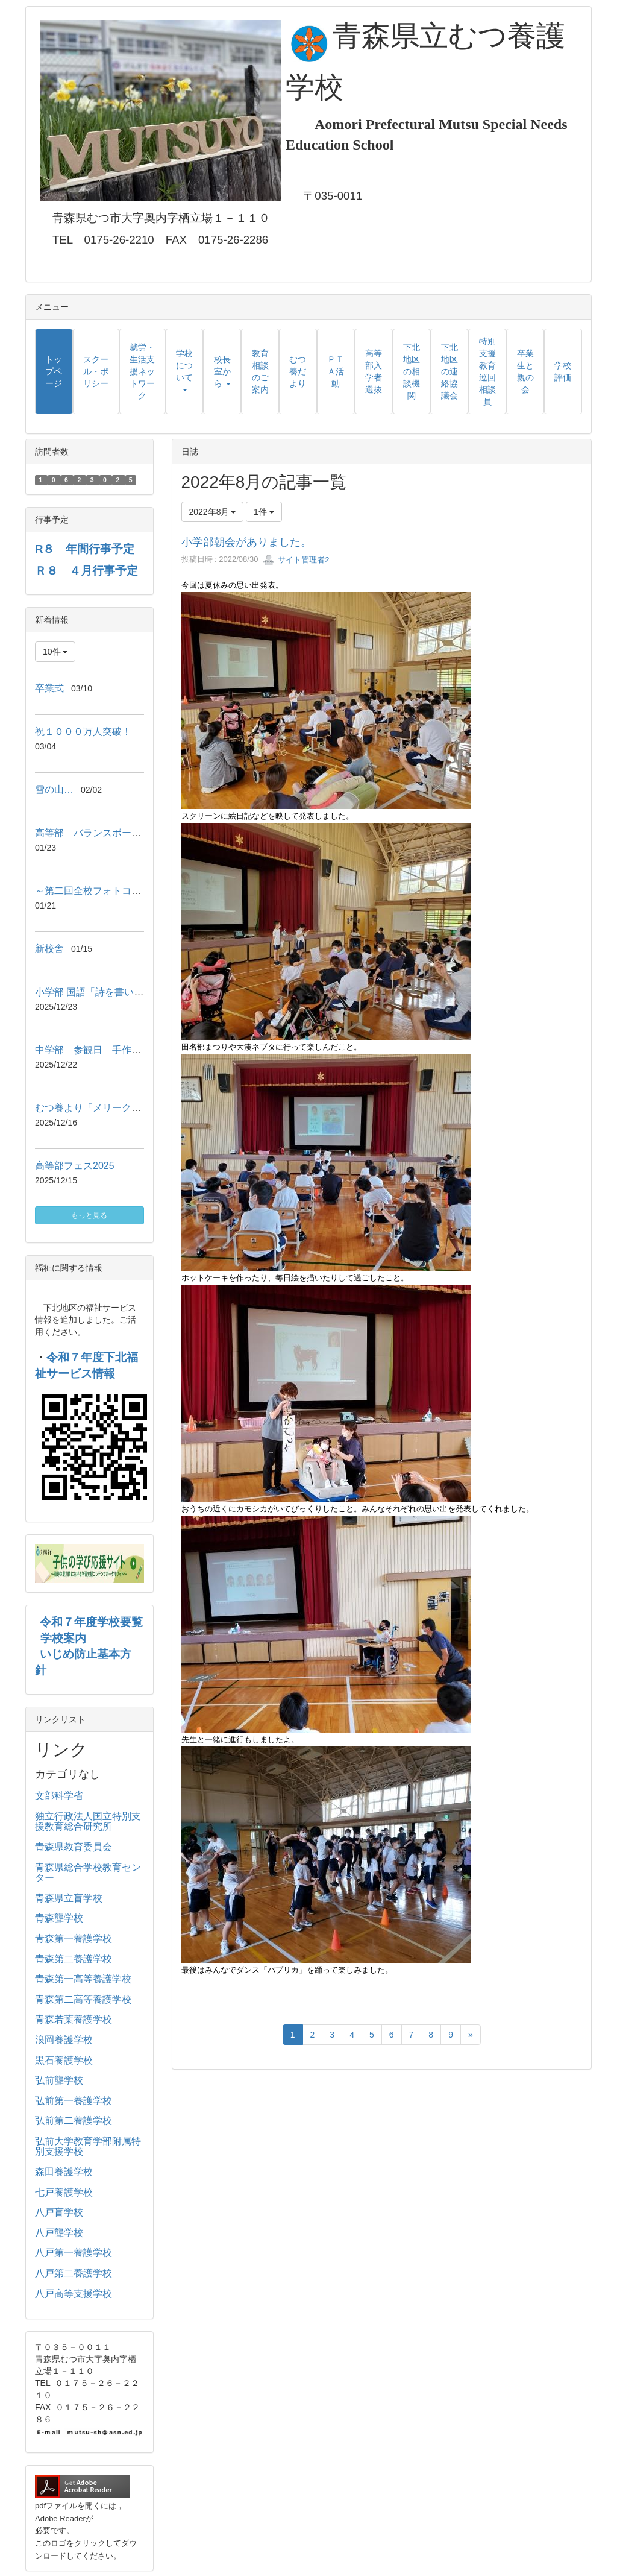  Describe the element at coordinates (83, 1979) in the screenshot. I see `青森第一高等養護学校` at that location.